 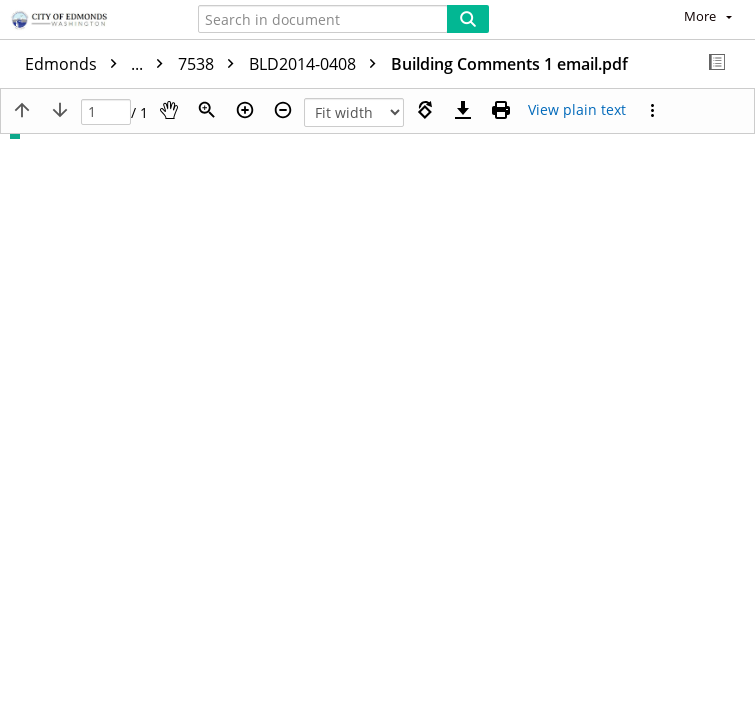 What do you see at coordinates (106, 112) in the screenshot?
I see `[Page]` at bounding box center [106, 112].